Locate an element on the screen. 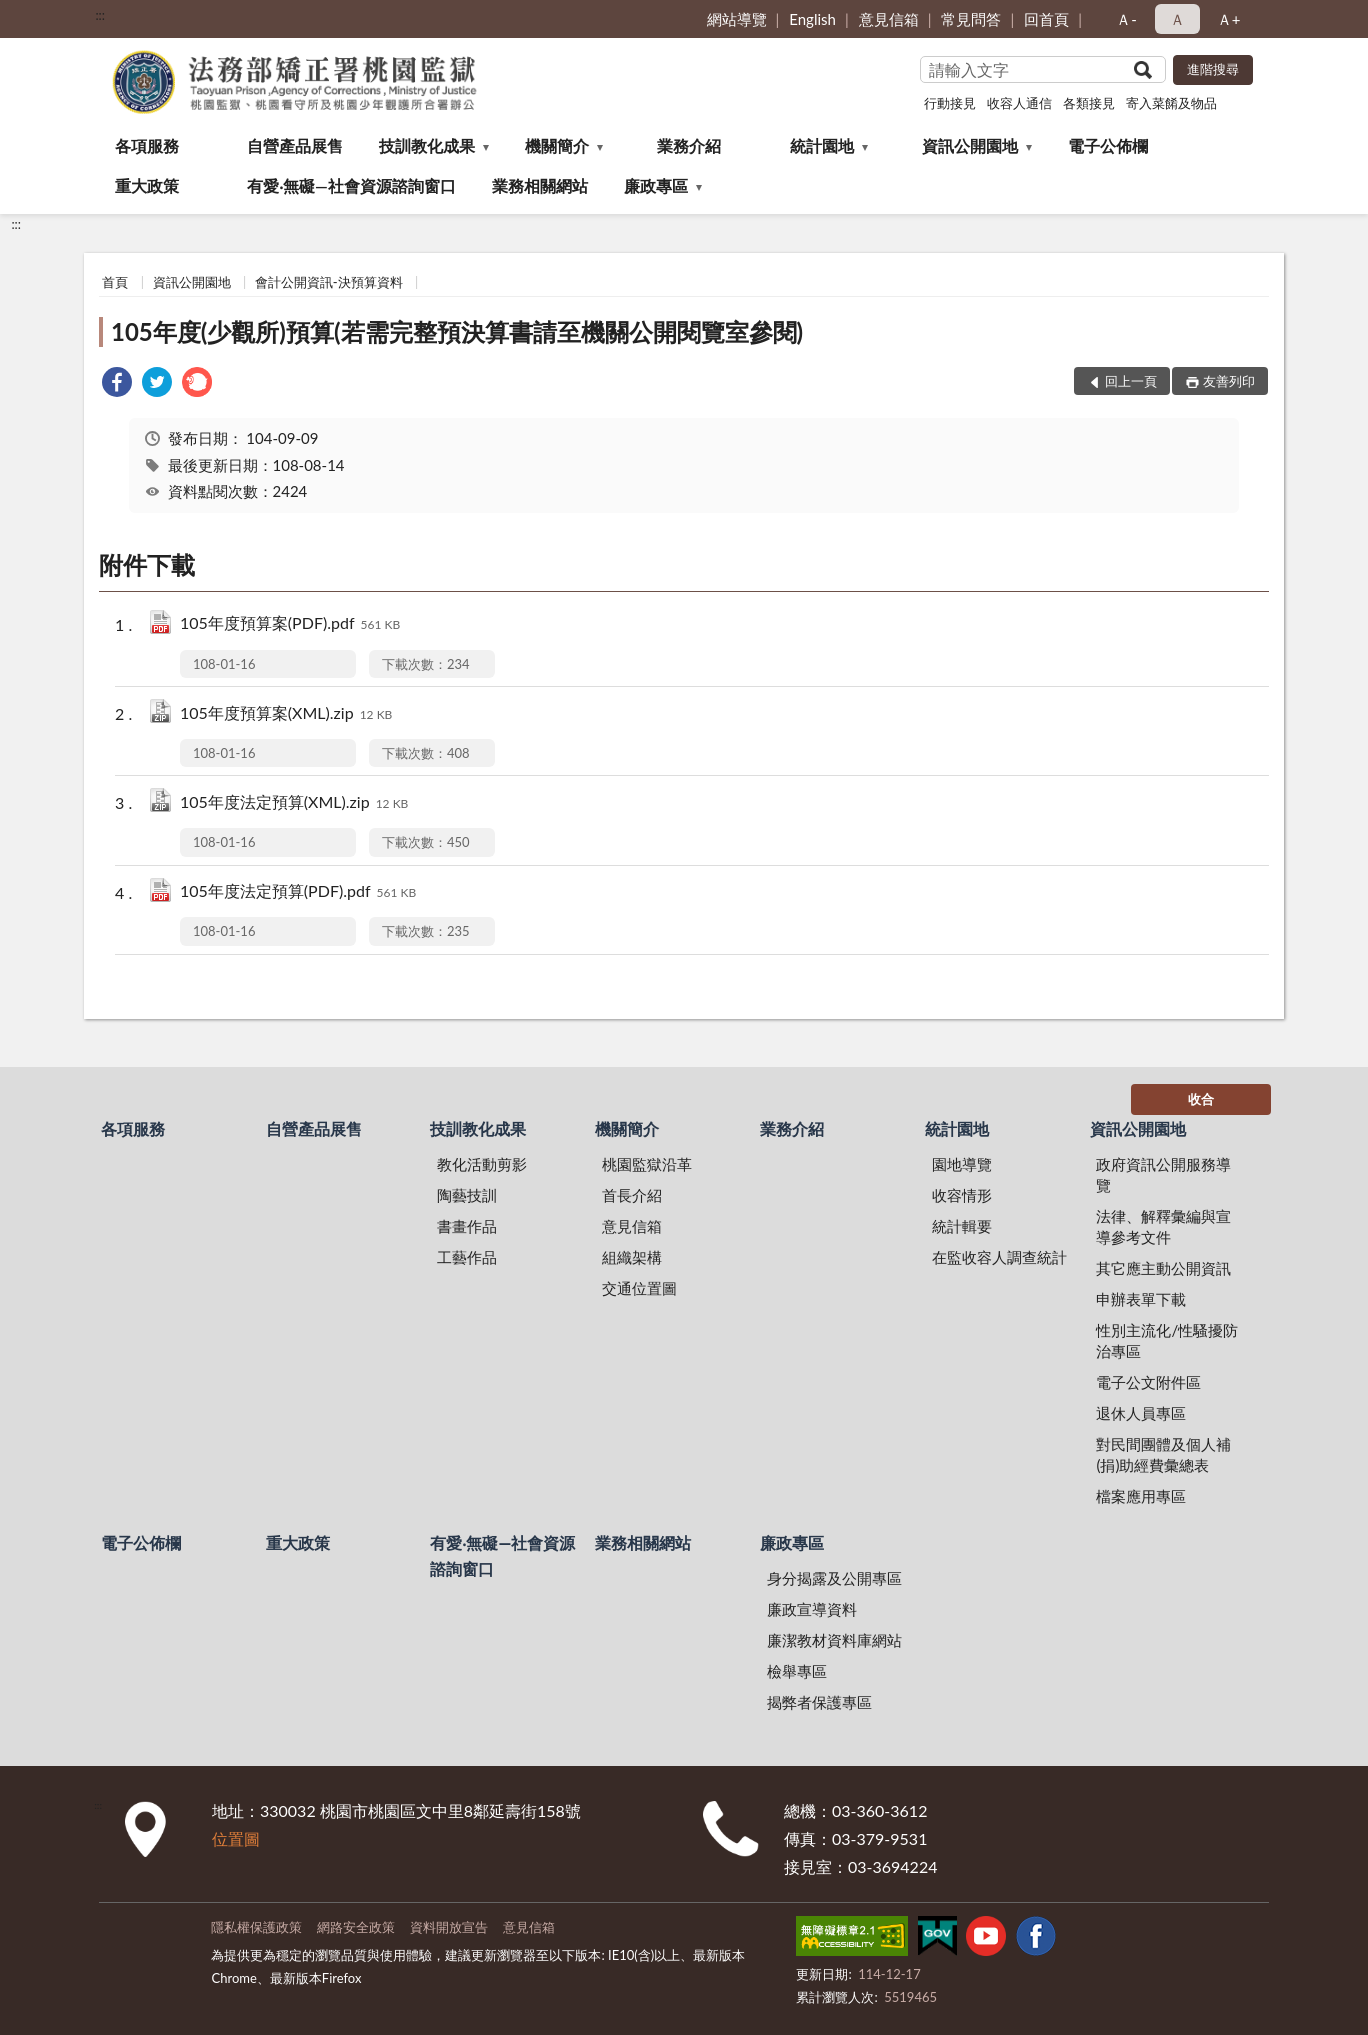 This screenshot has height=2035, width=1368. 技訓教化成果 is located at coordinates (427, 145).